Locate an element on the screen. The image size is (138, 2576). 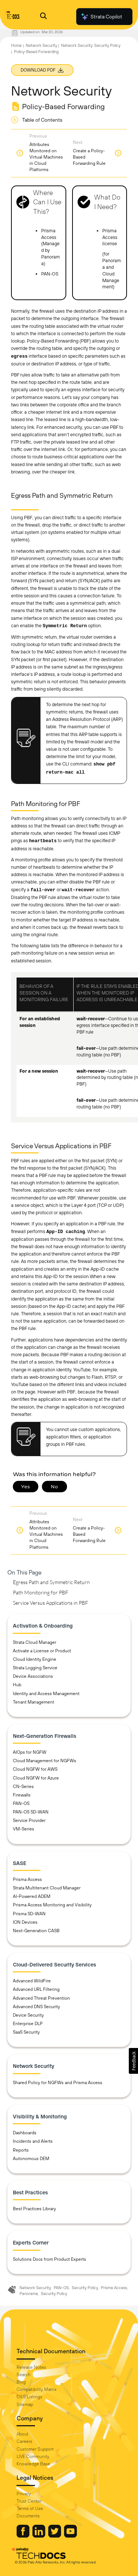
heartbeats is located at coordinates (43, 841).